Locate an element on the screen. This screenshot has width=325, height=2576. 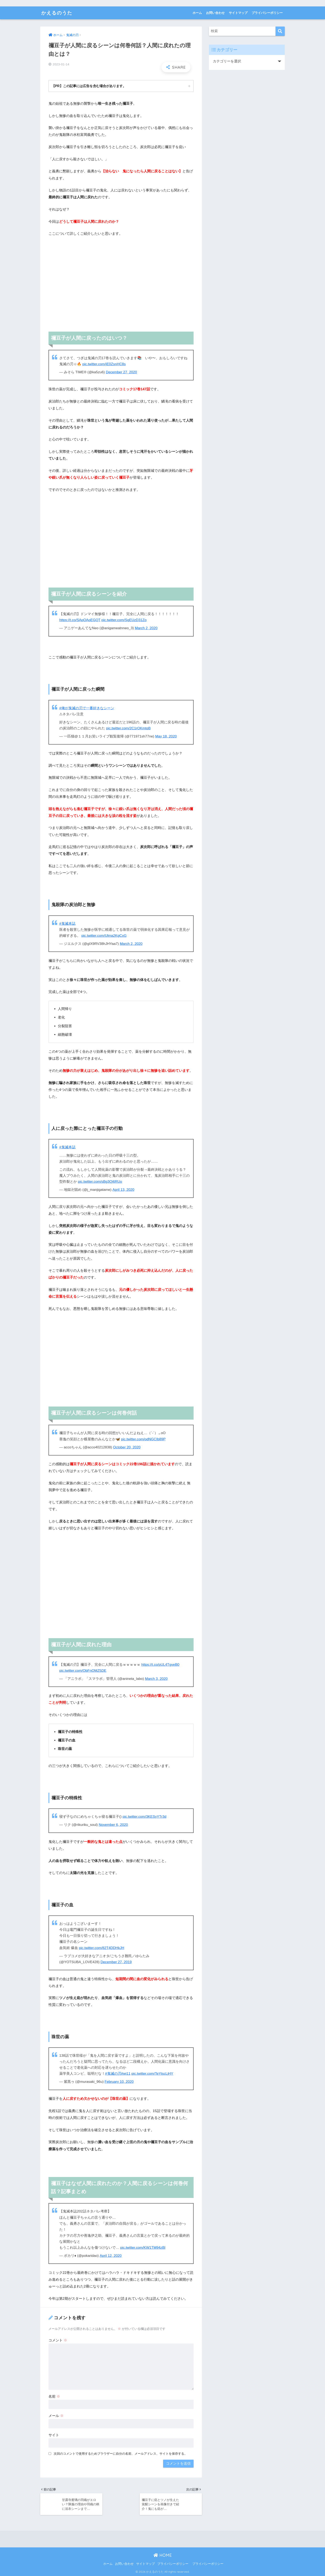
サイト is located at coordinates (54, 2435).